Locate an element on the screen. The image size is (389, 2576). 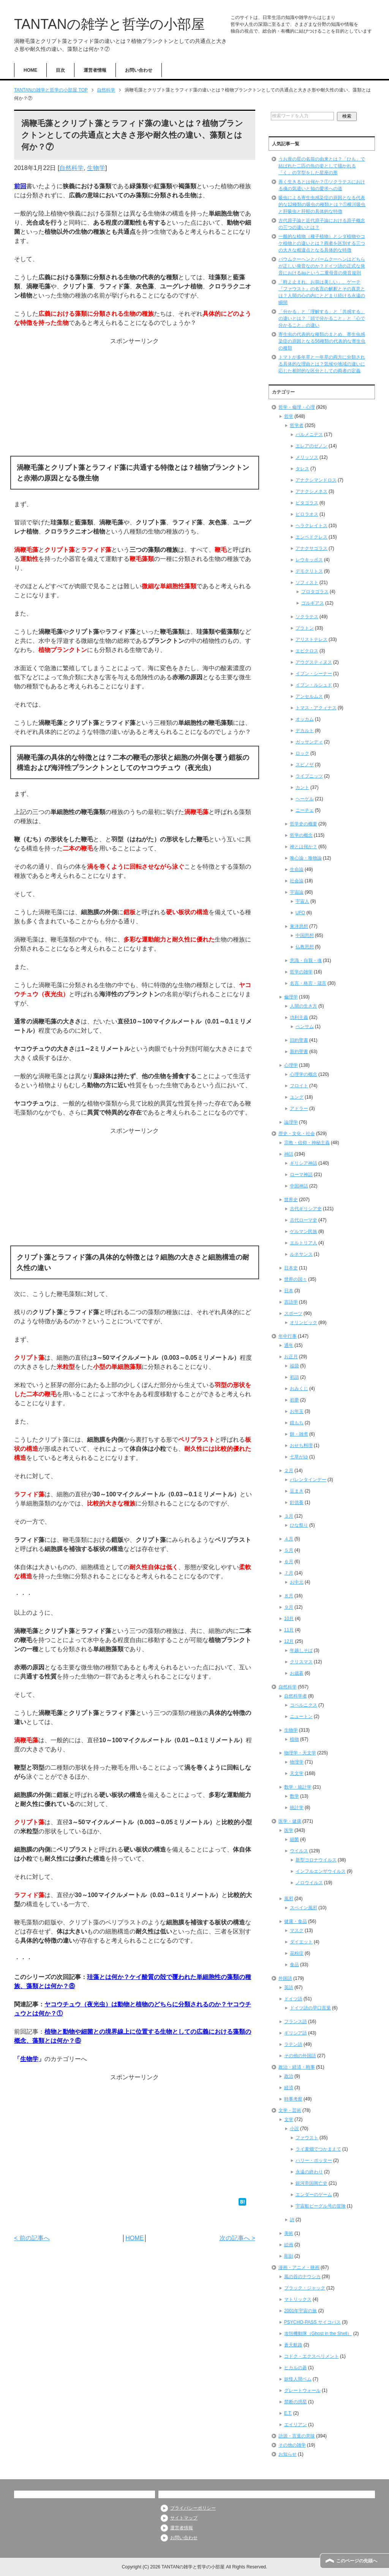
プライバシーポリシー is located at coordinates (193, 2508).